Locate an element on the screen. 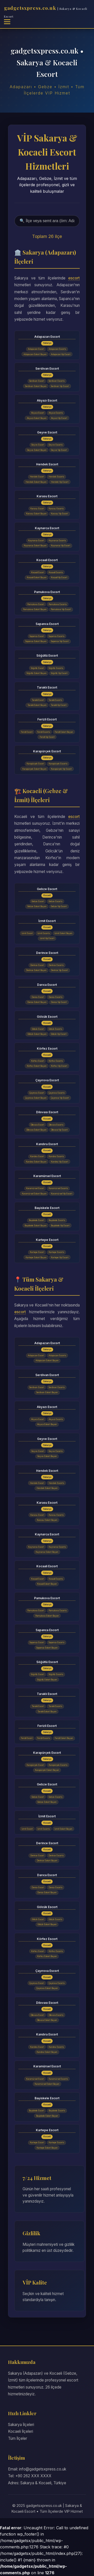 The width and height of the screenshot is (94, 2576). Adapazarı Escort is located at coordinates (47, 336).